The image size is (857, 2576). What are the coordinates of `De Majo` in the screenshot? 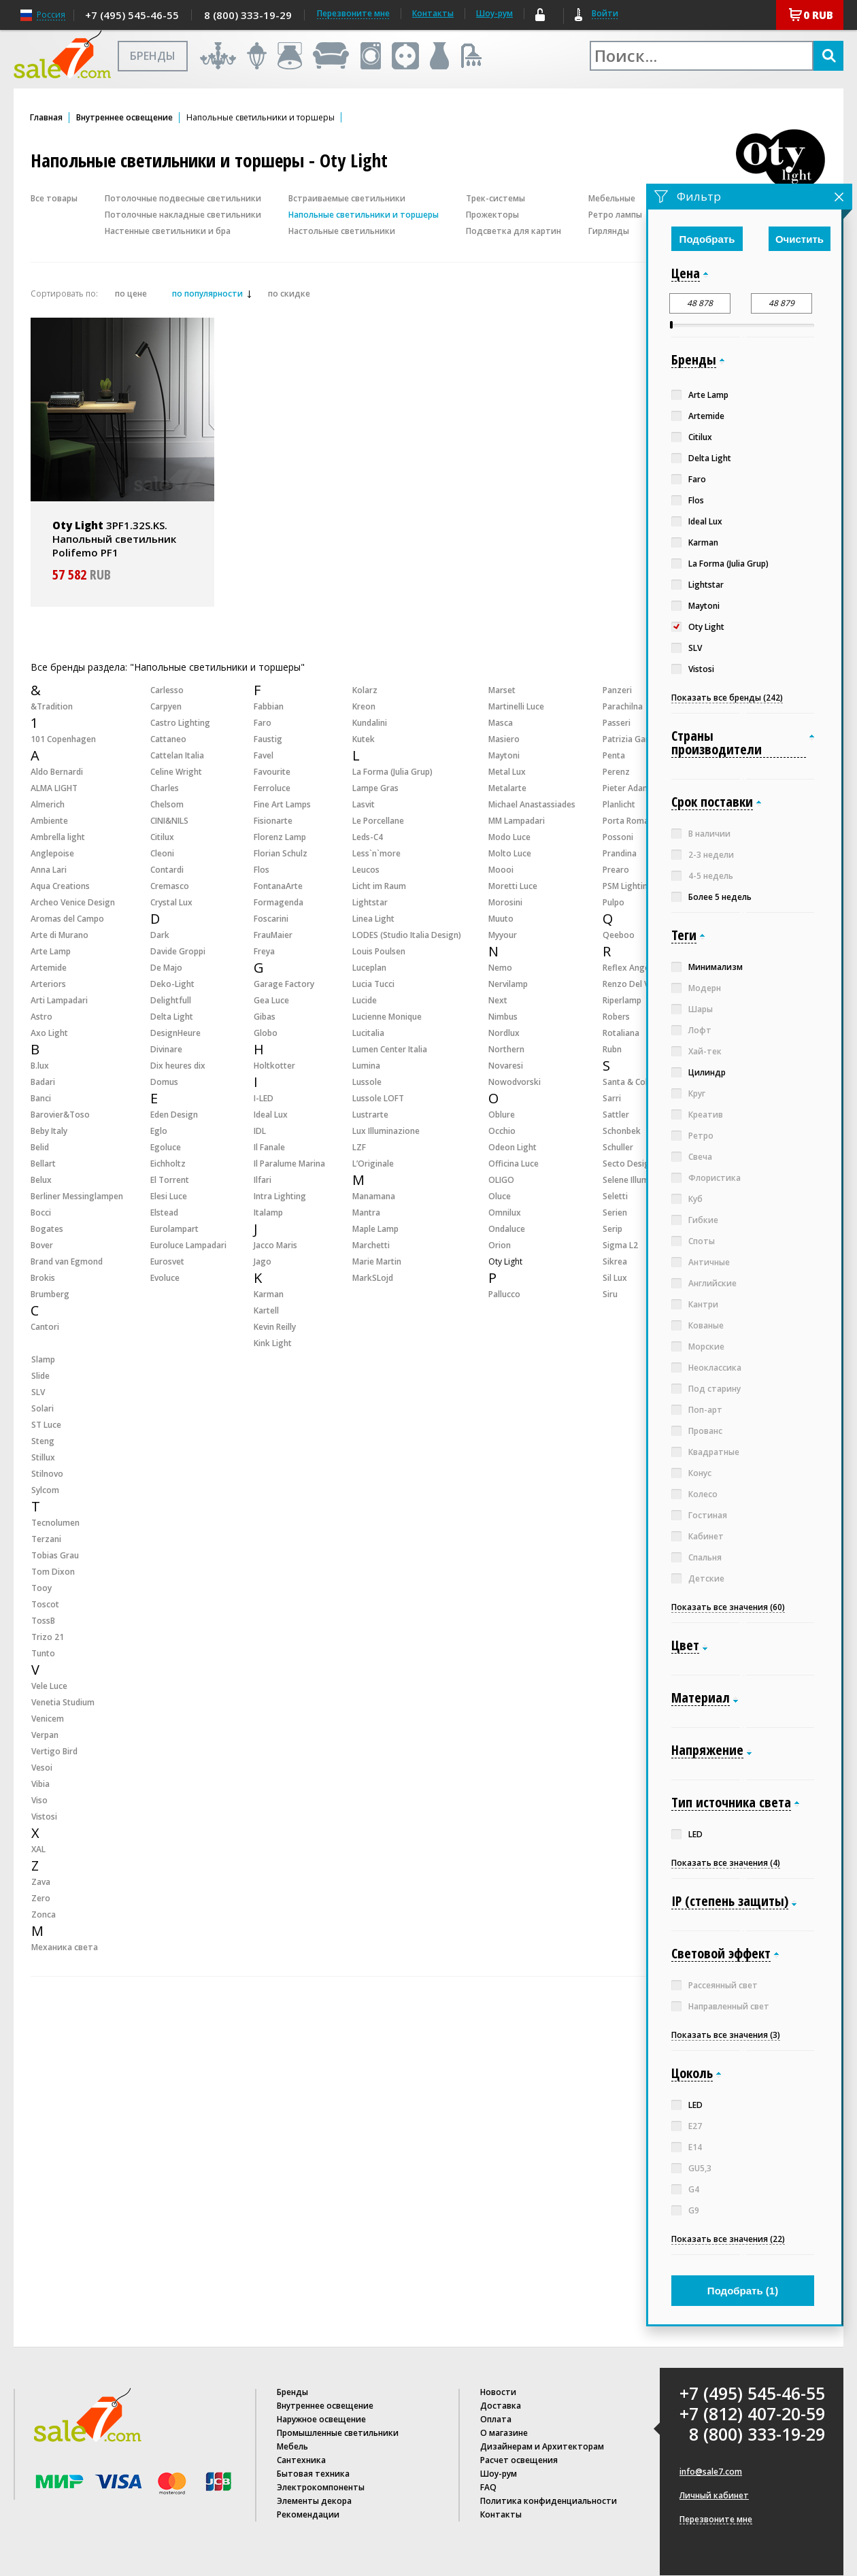 It's located at (166, 967).